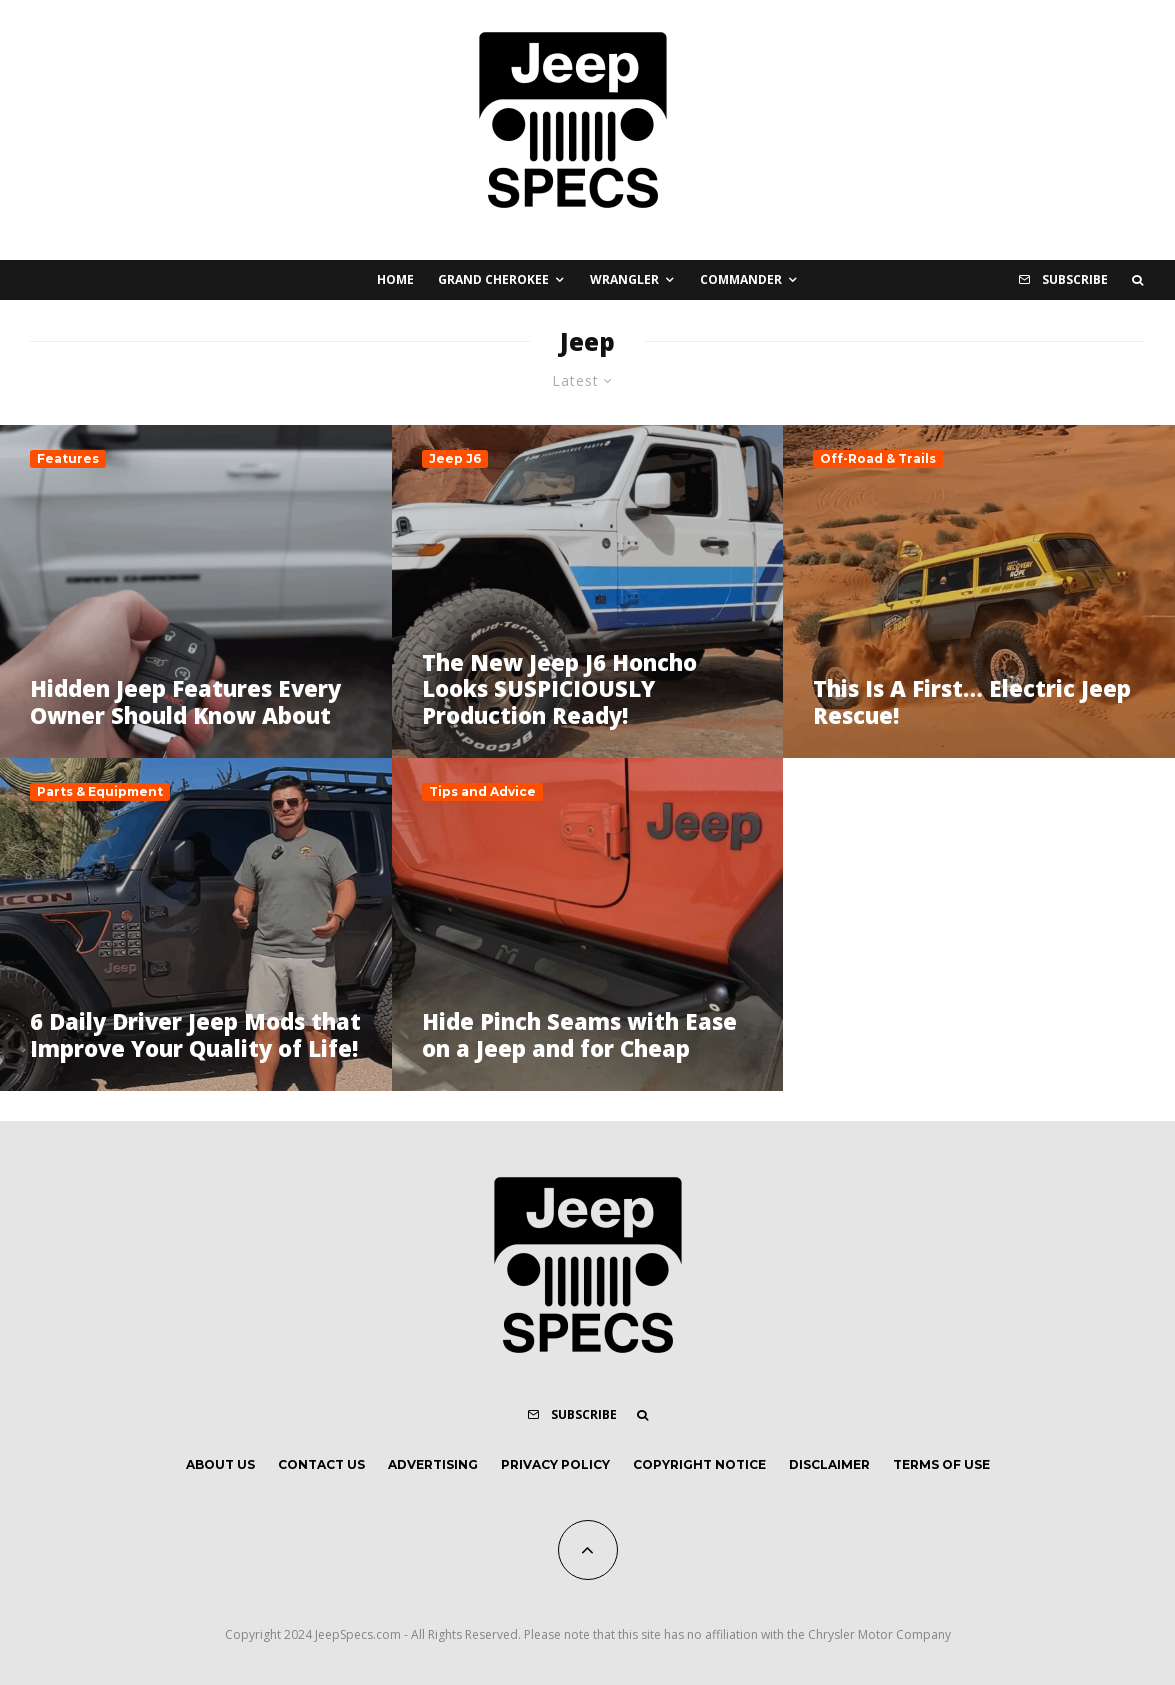 This screenshot has height=1685, width=1175. Describe the element at coordinates (829, 1464) in the screenshot. I see `Disclaimer` at that location.